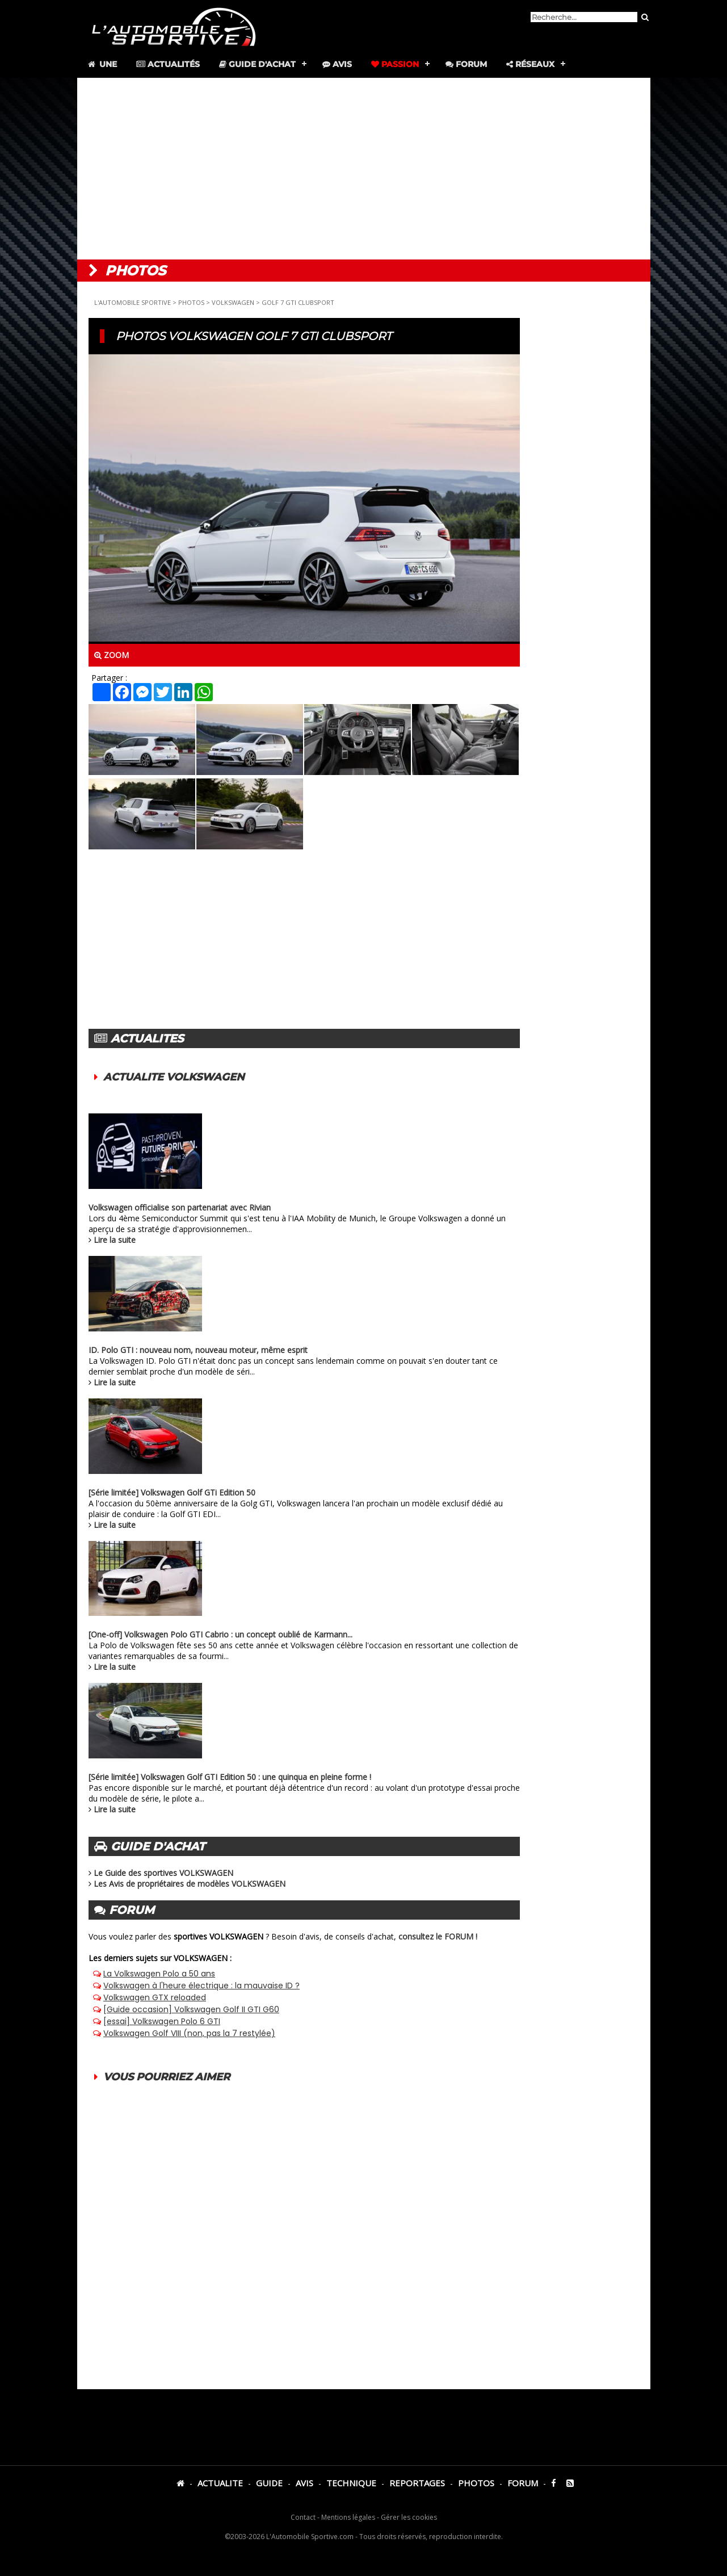  Describe the element at coordinates (132, 302) in the screenshot. I see `L'AUTOMOBILE SPORTIVE` at that location.